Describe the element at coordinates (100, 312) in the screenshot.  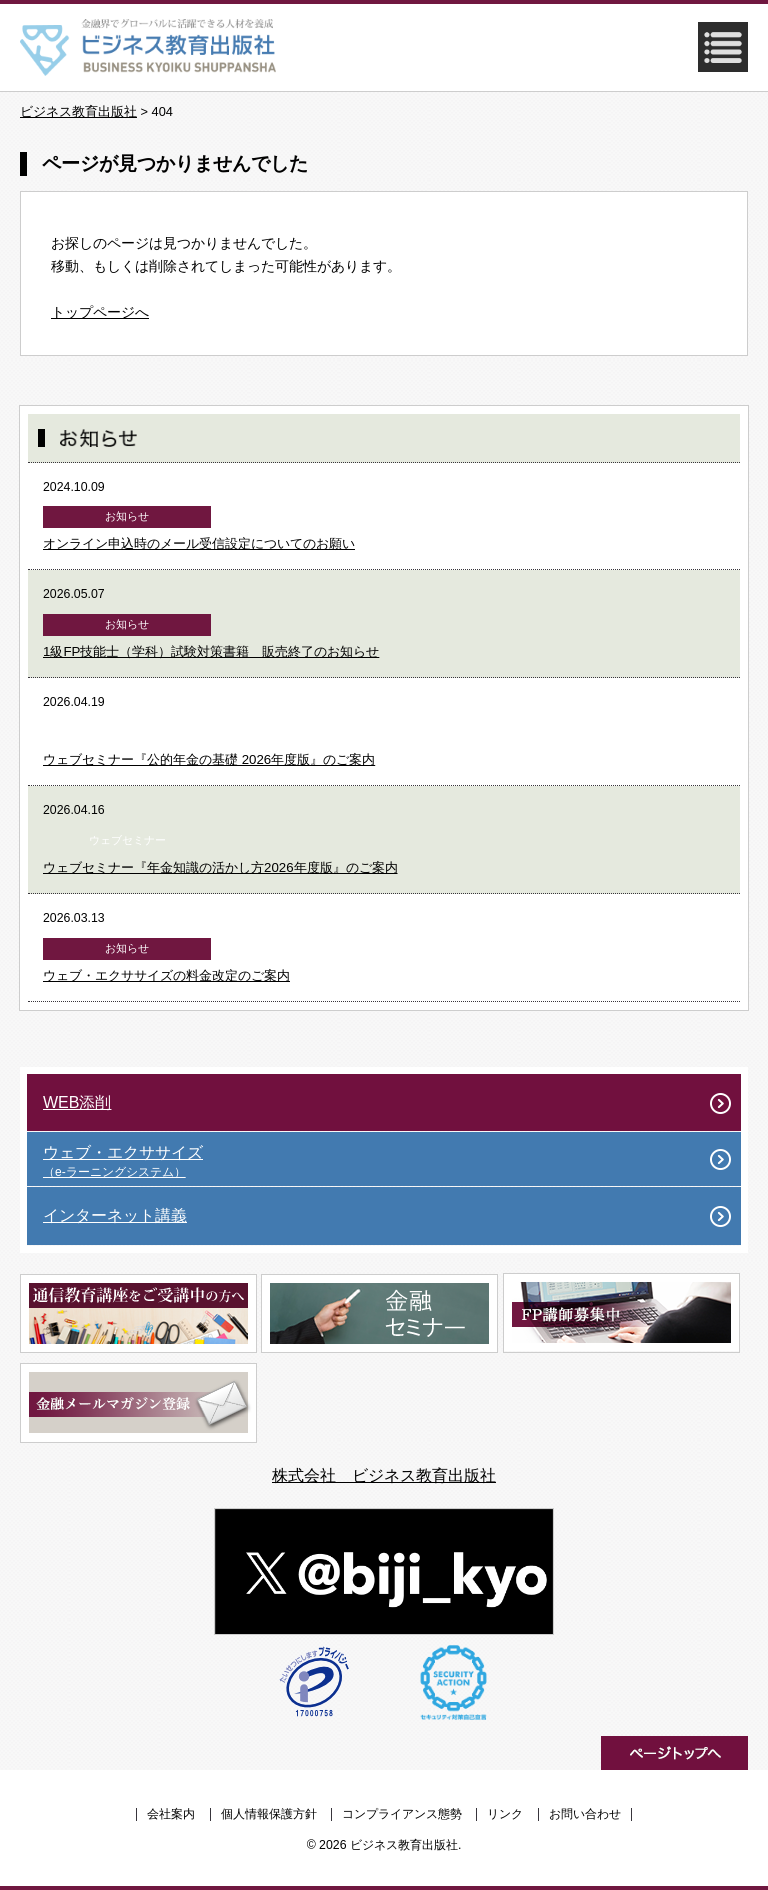
I see `トップページへ` at that location.